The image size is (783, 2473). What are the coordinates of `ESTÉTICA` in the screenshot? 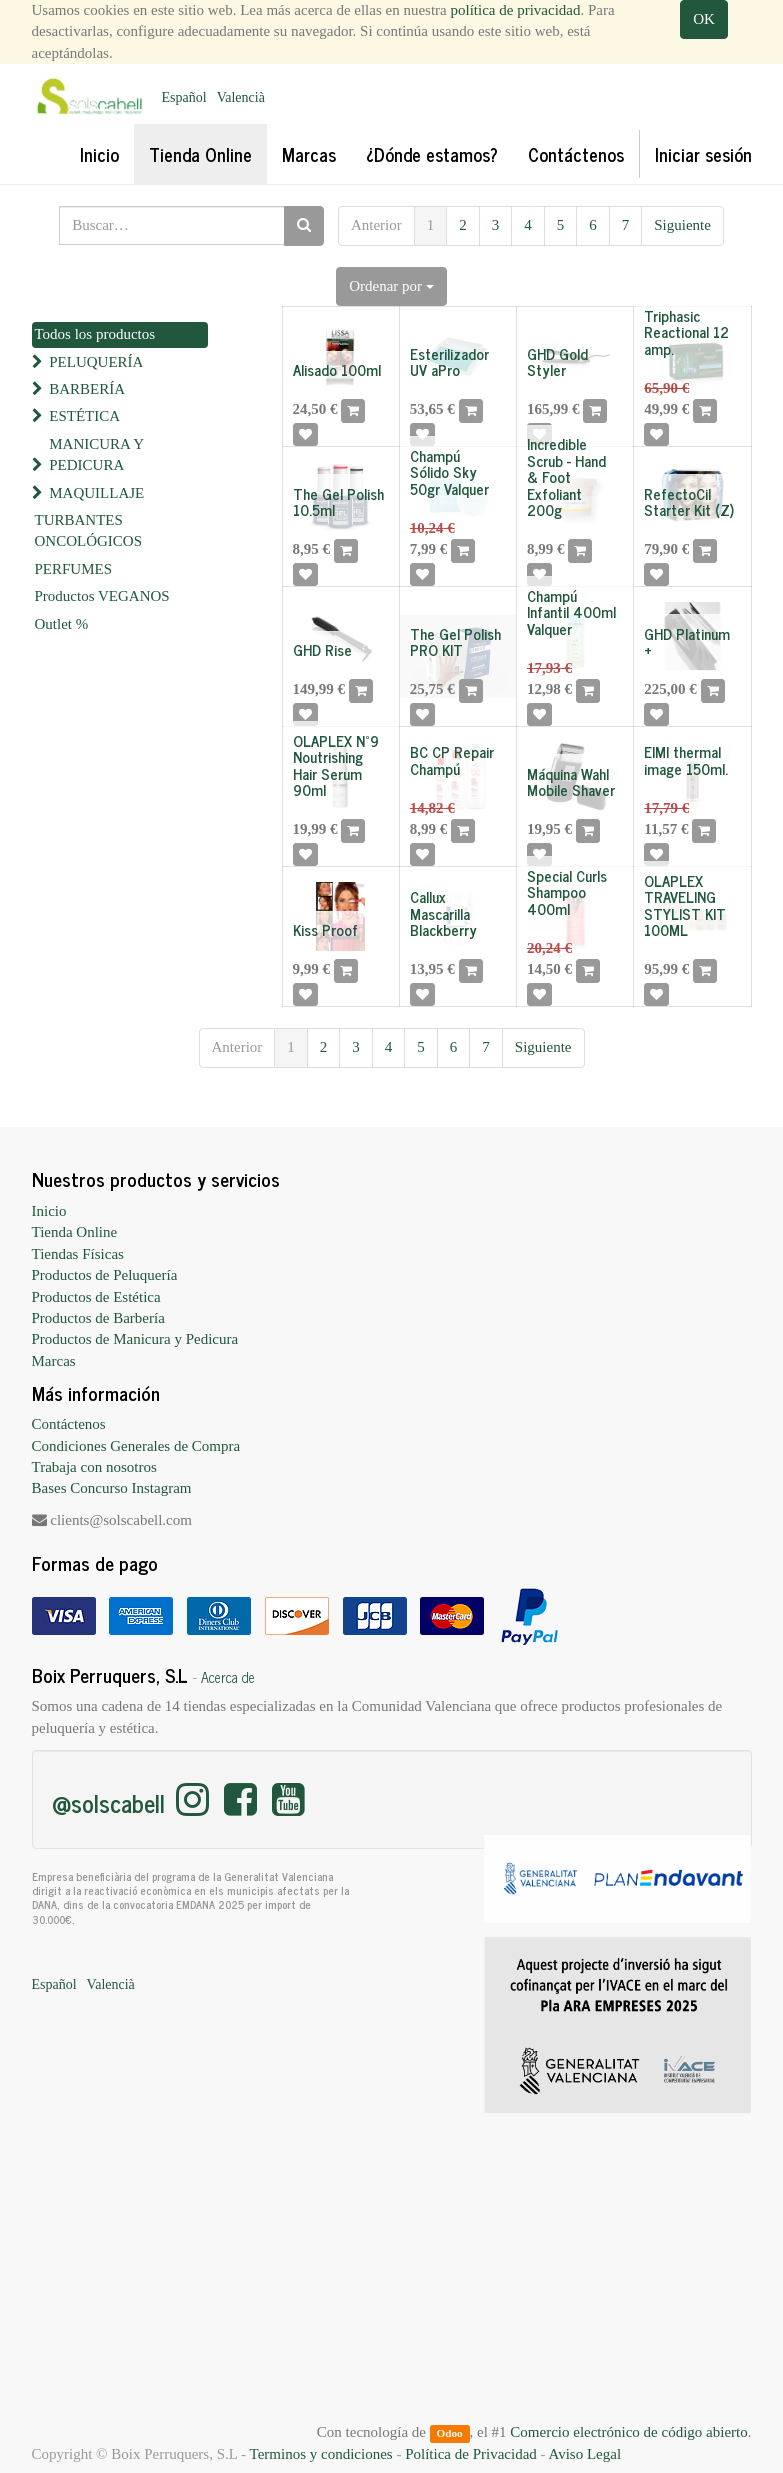 It's located at (84, 416).